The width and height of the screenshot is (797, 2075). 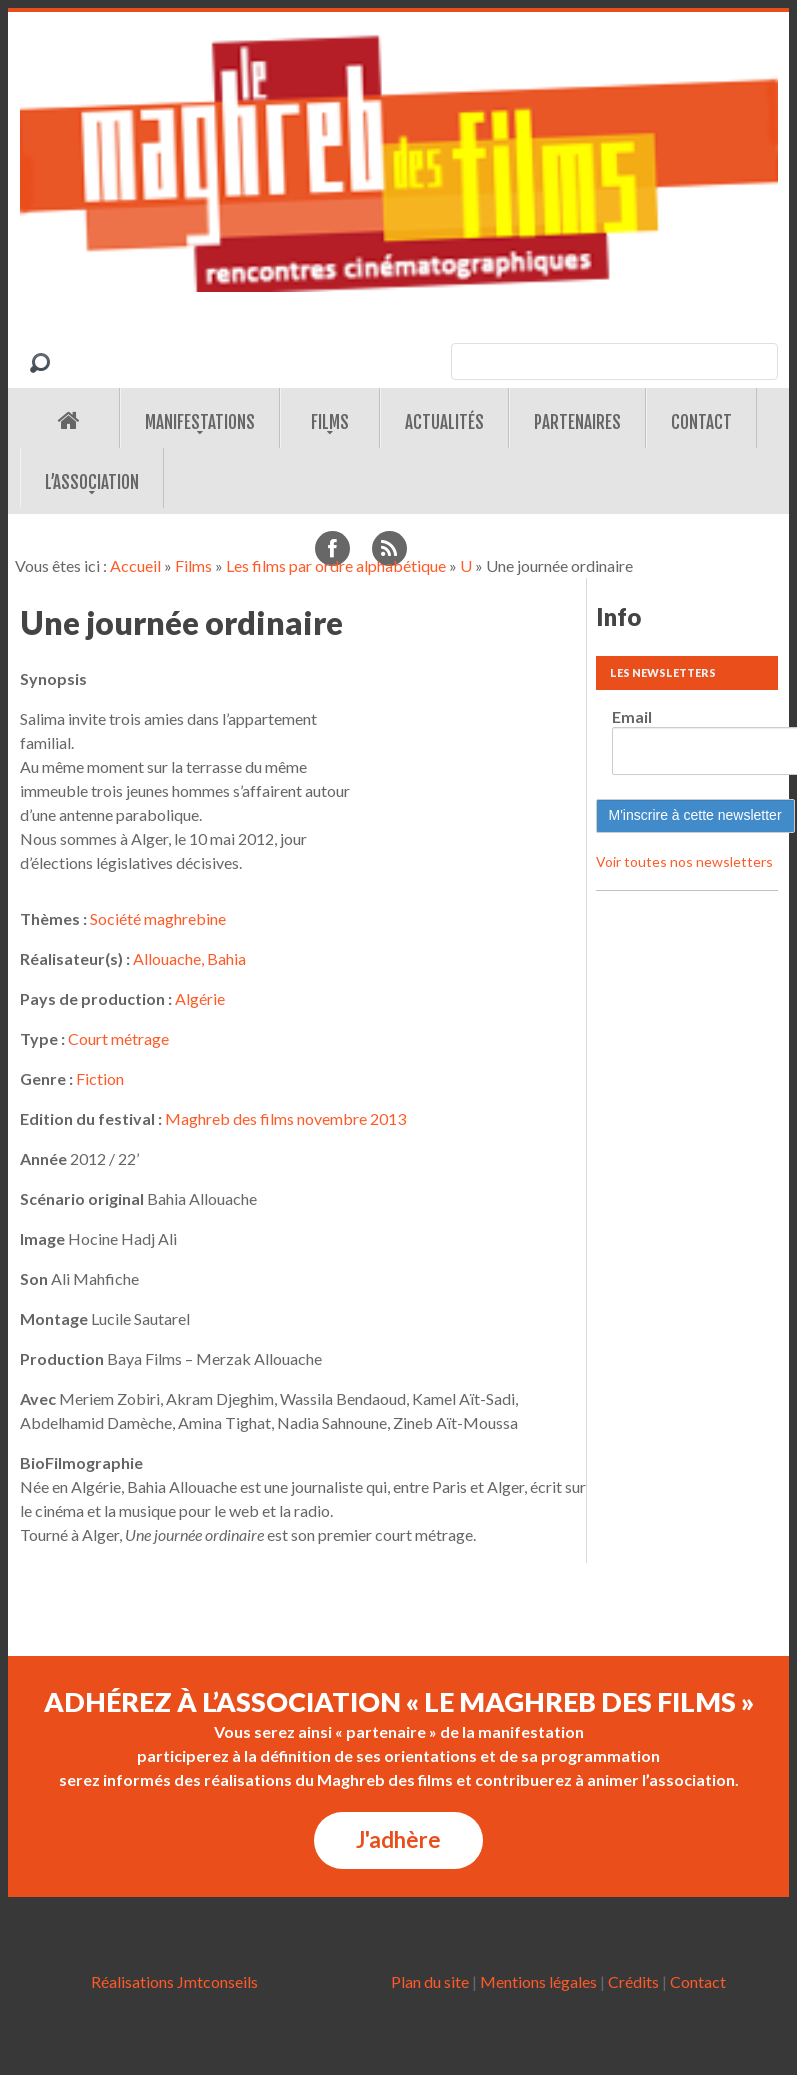 What do you see at coordinates (200, 422) in the screenshot?
I see `Manifestations` at bounding box center [200, 422].